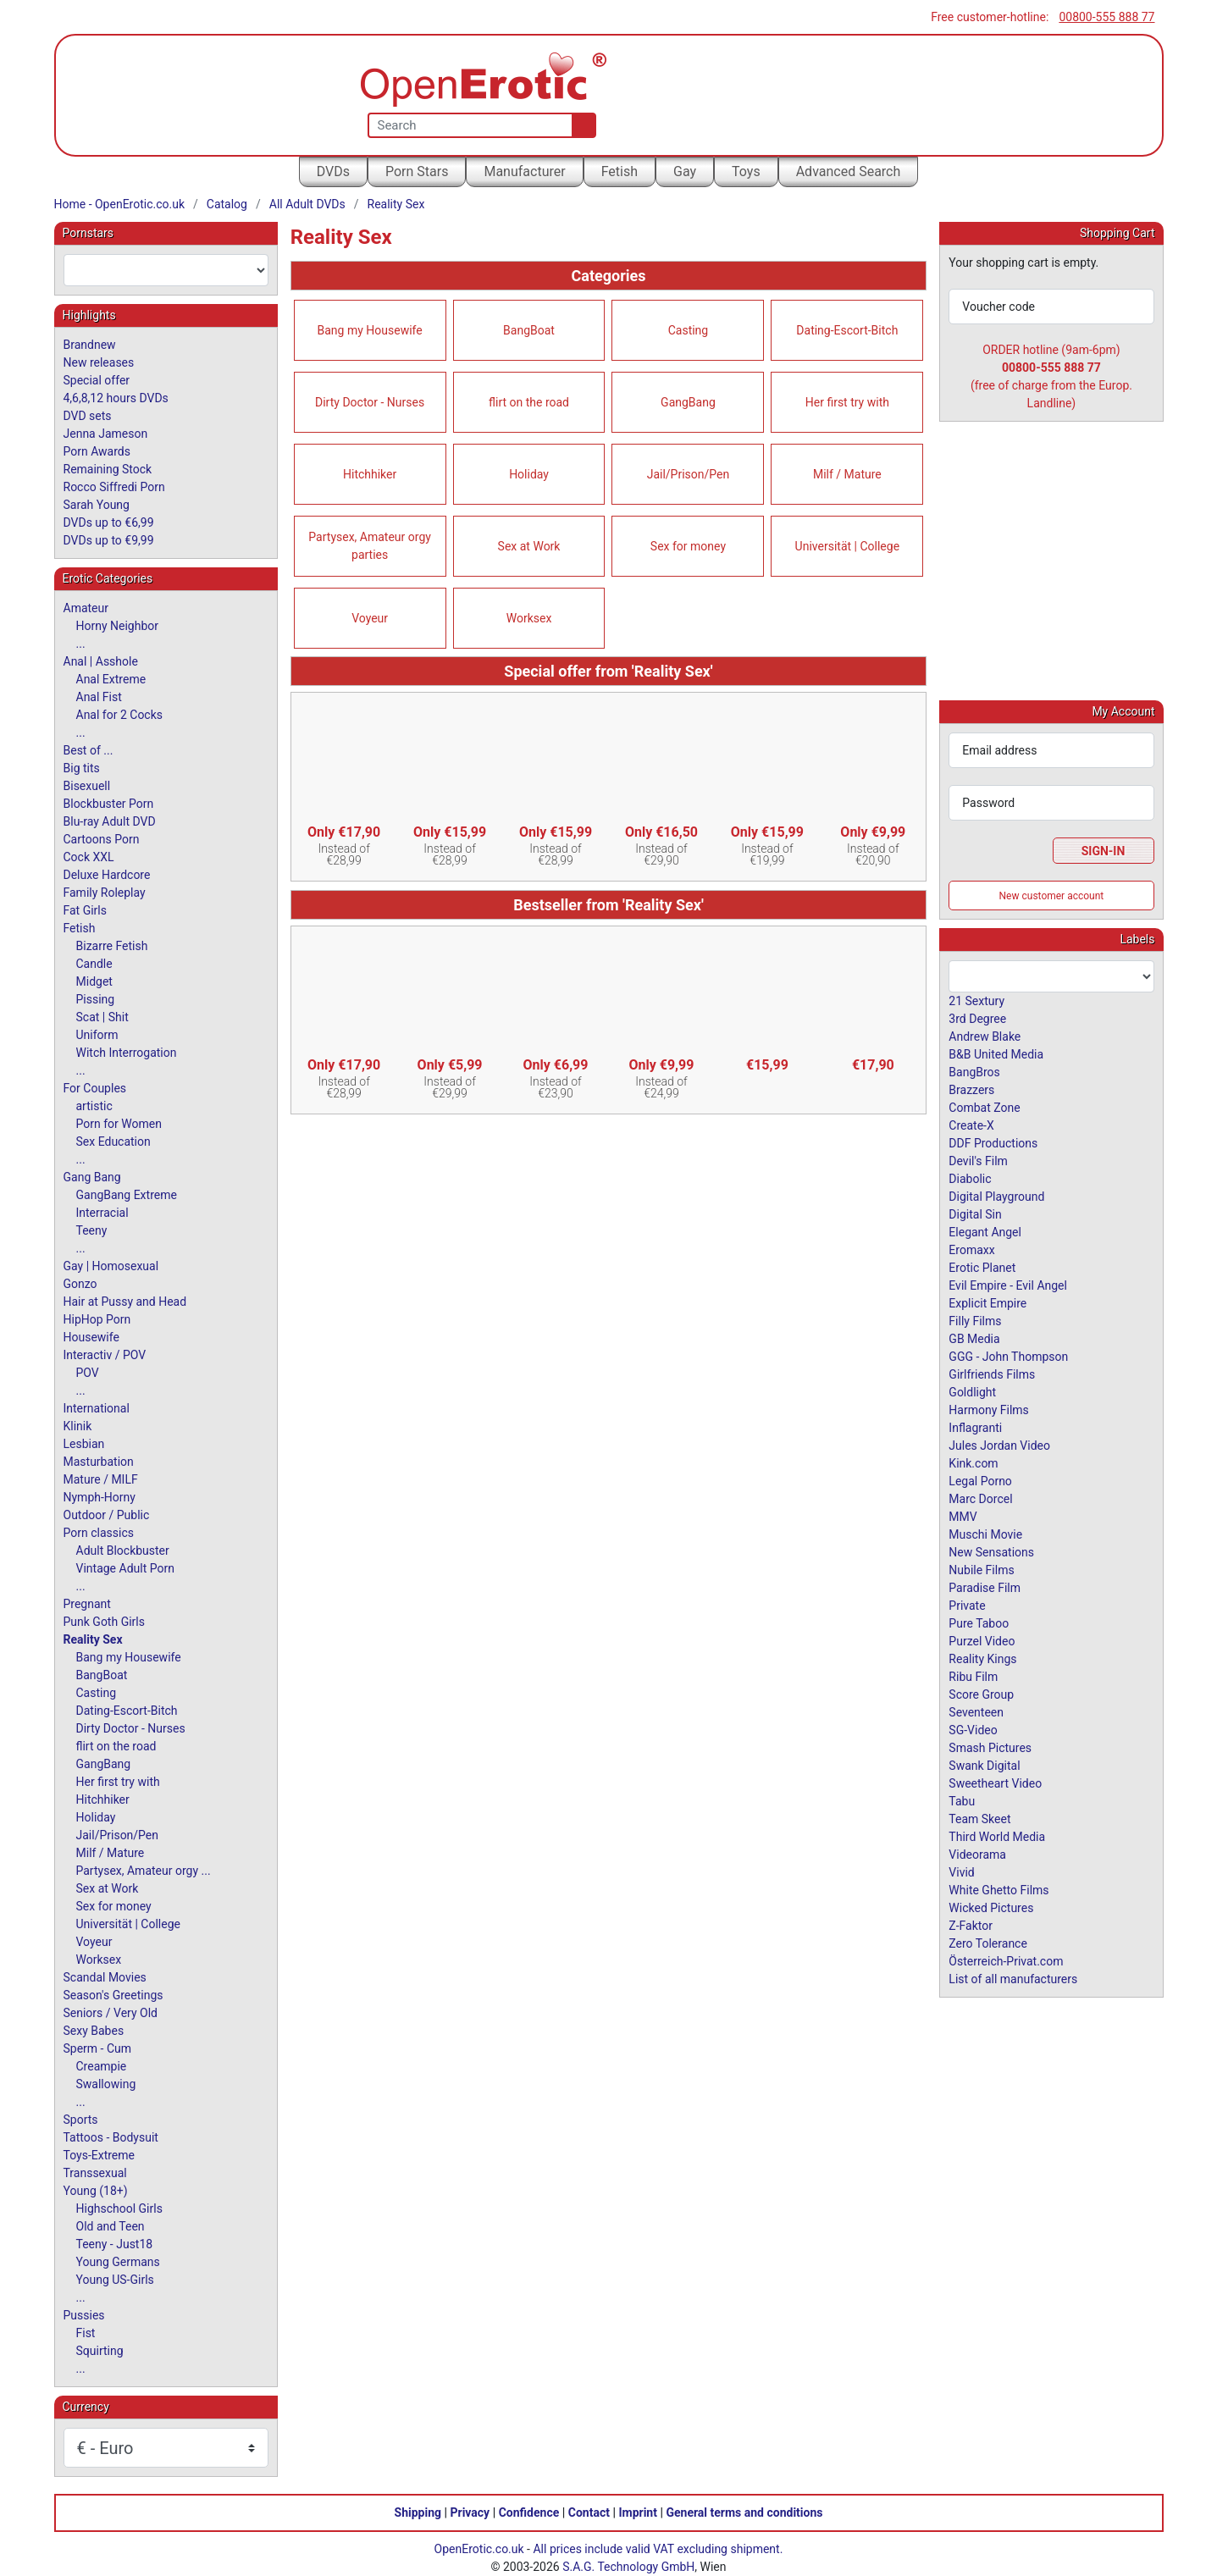 The image size is (1217, 2576). What do you see at coordinates (396, 204) in the screenshot?
I see `Reality Sex` at bounding box center [396, 204].